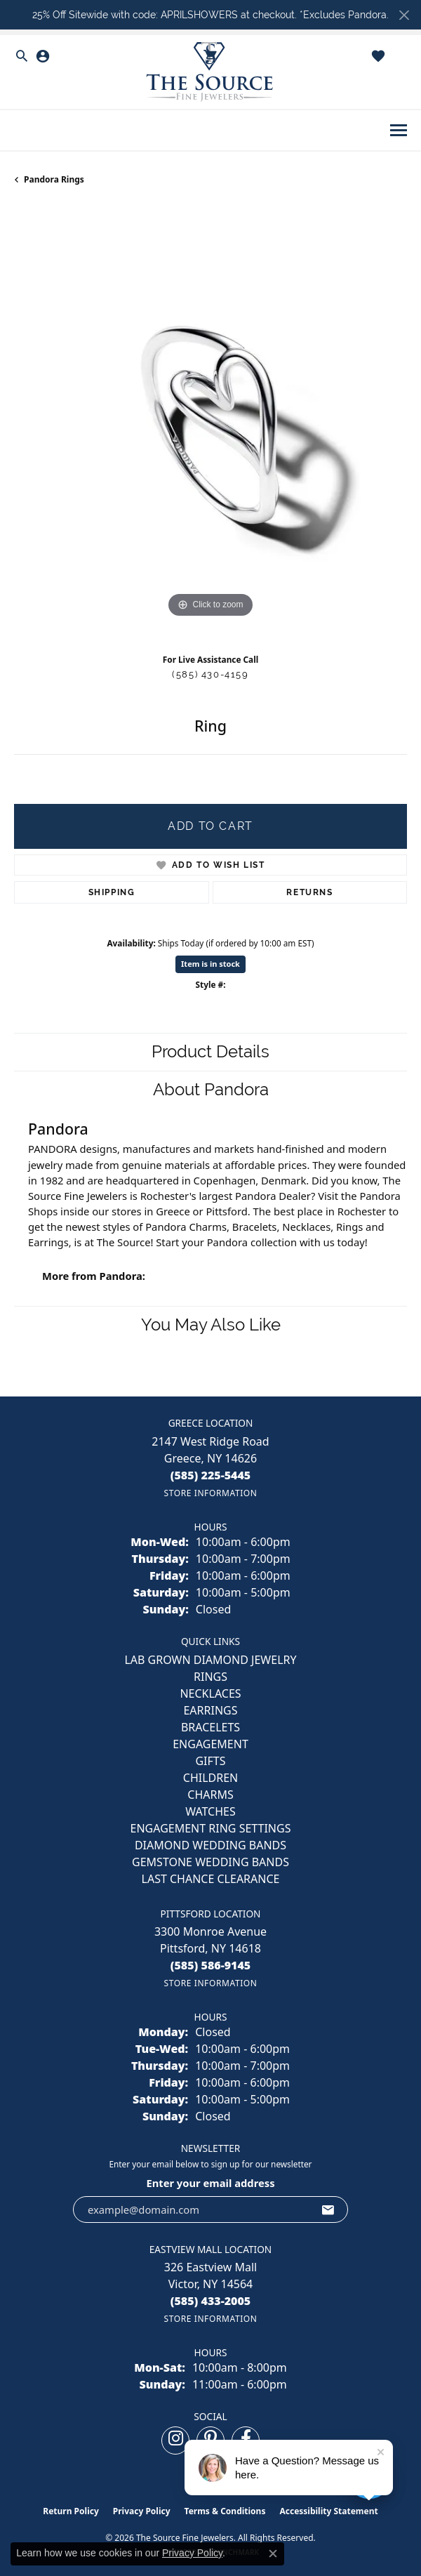 The height and width of the screenshot is (2576, 421). What do you see at coordinates (210, 1727) in the screenshot?
I see `BRACELETS [menuitem]` at bounding box center [210, 1727].